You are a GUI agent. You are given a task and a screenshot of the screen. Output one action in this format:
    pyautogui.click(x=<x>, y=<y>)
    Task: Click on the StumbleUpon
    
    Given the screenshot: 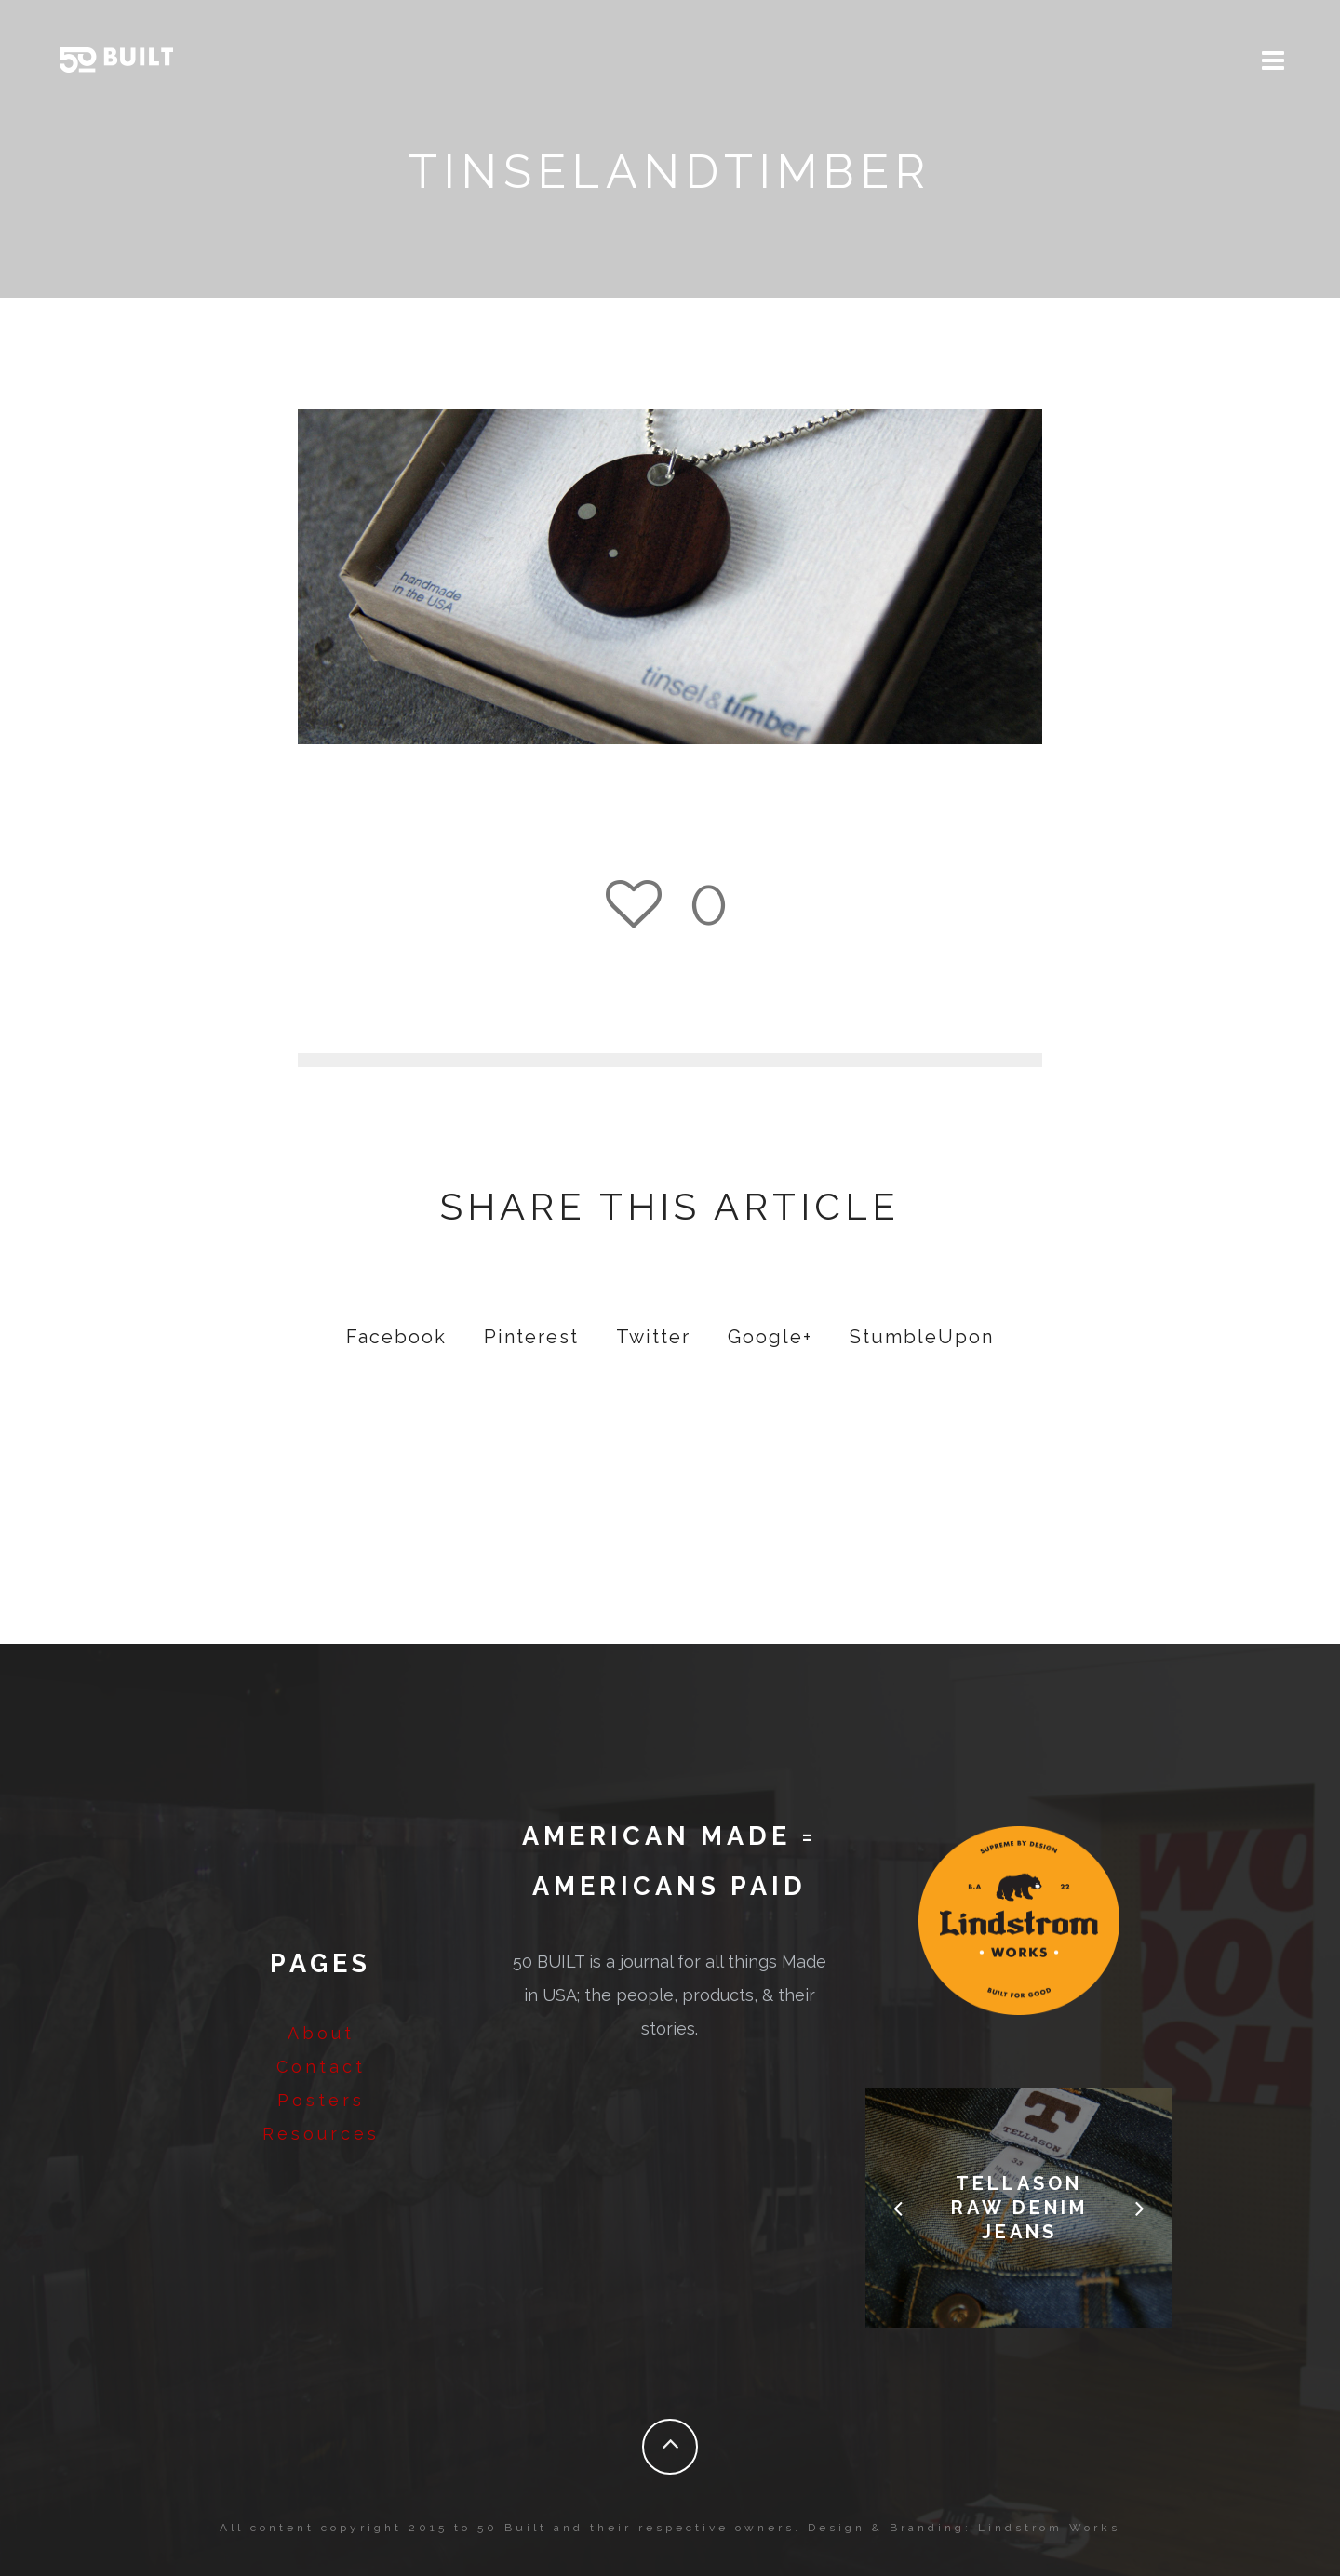 What is the action you would take?
    pyautogui.click(x=922, y=1337)
    